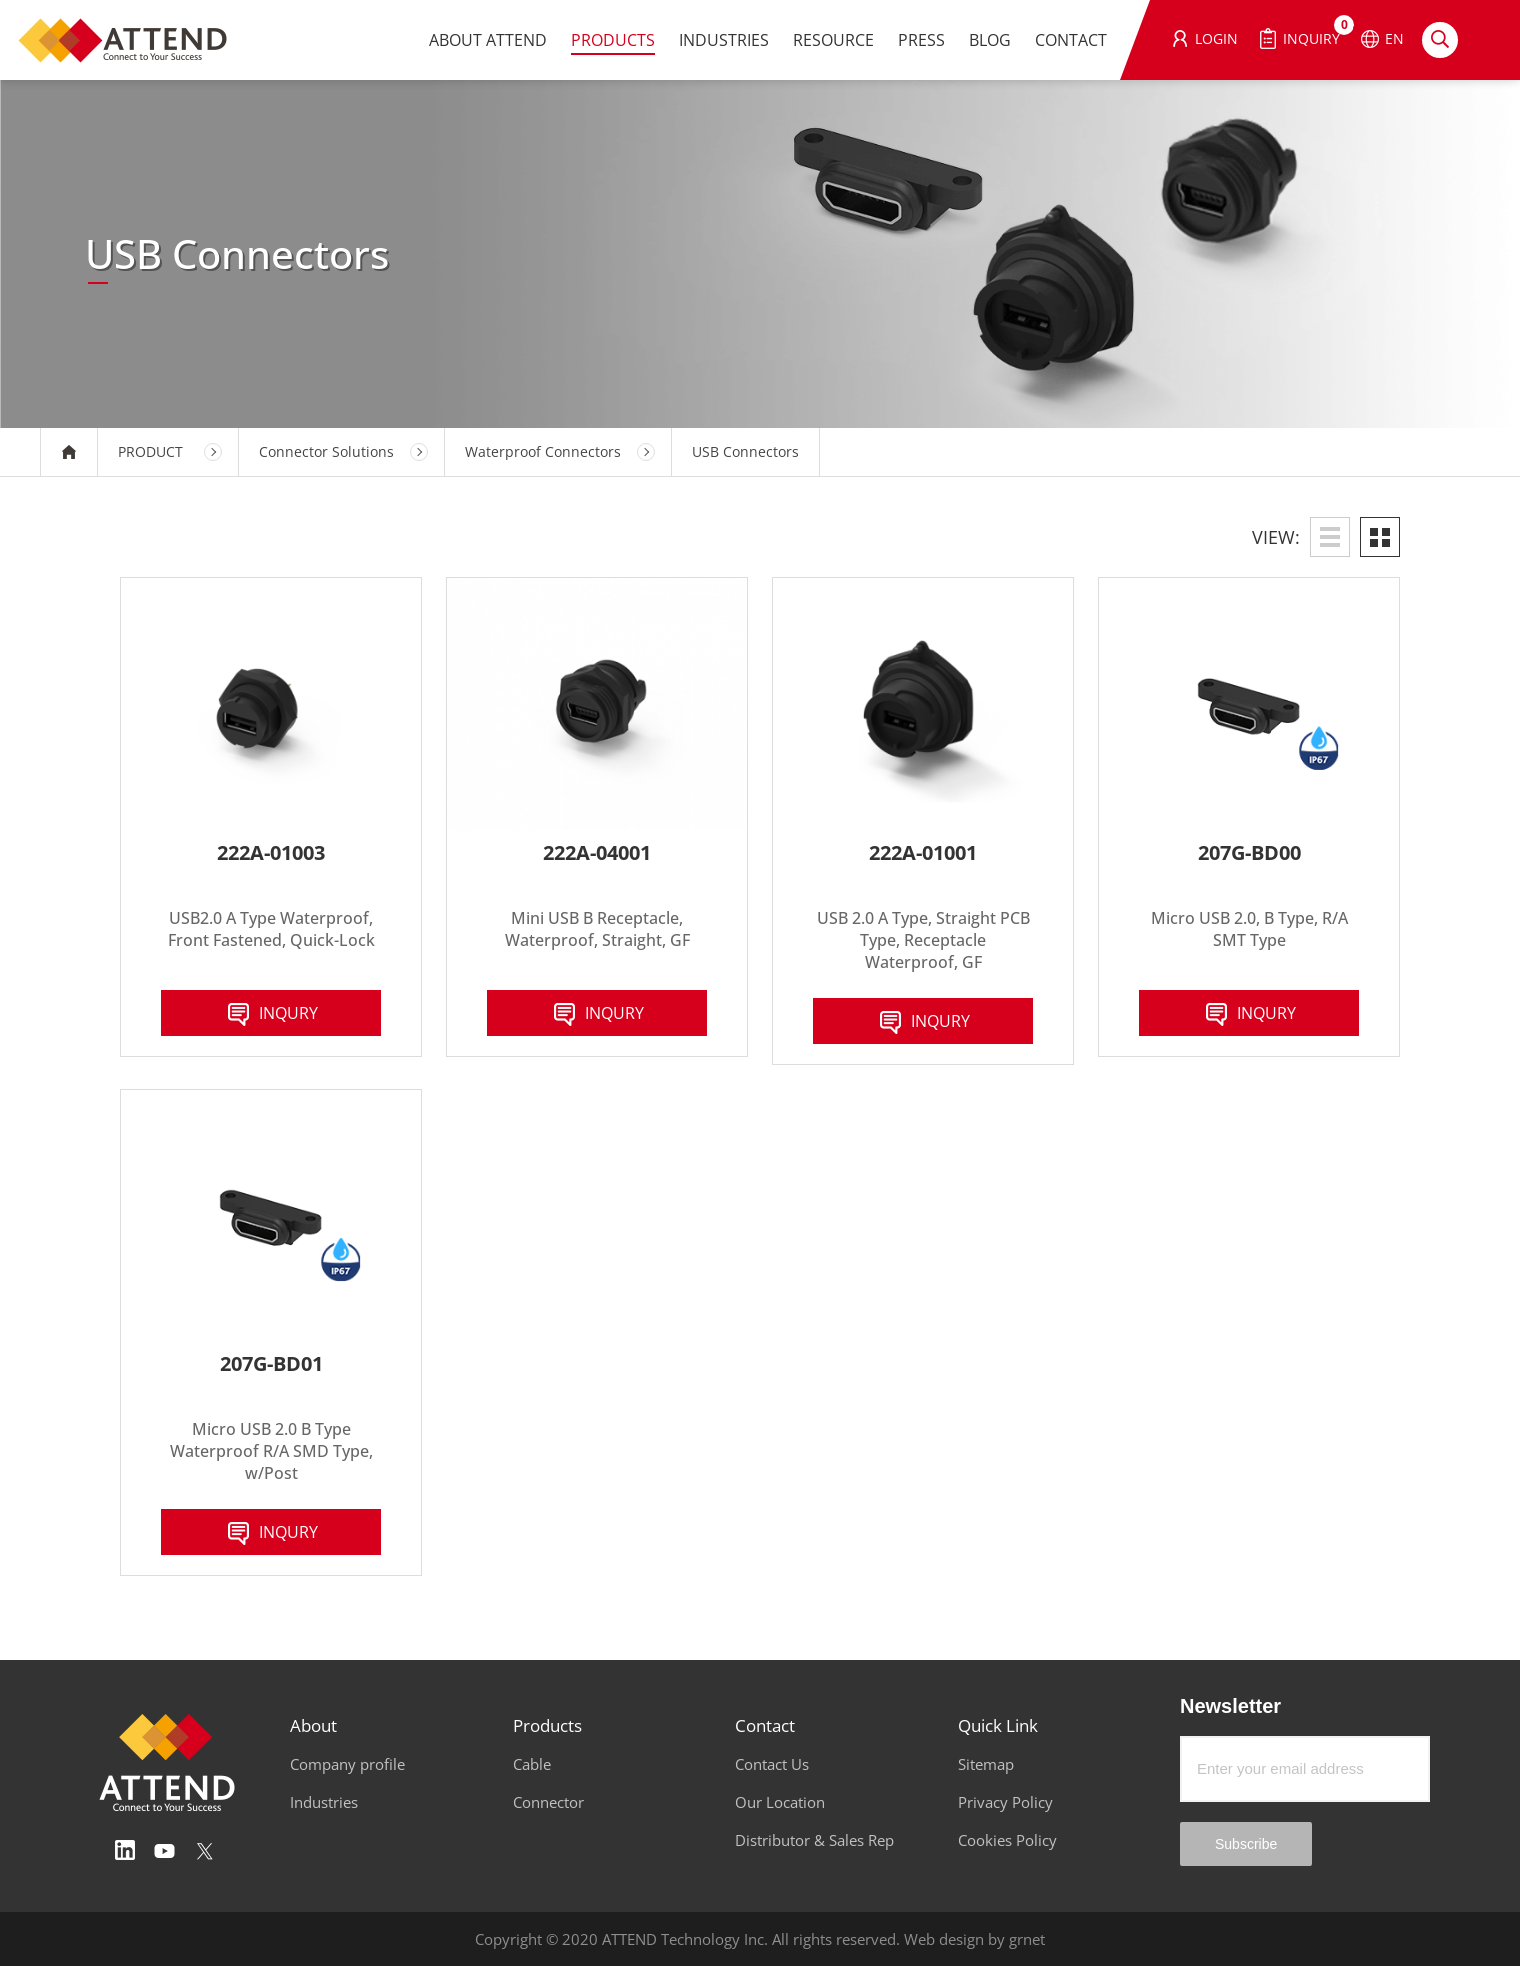 This screenshot has height=1966, width=1520. I want to click on Company profile, so click(347, 1764).